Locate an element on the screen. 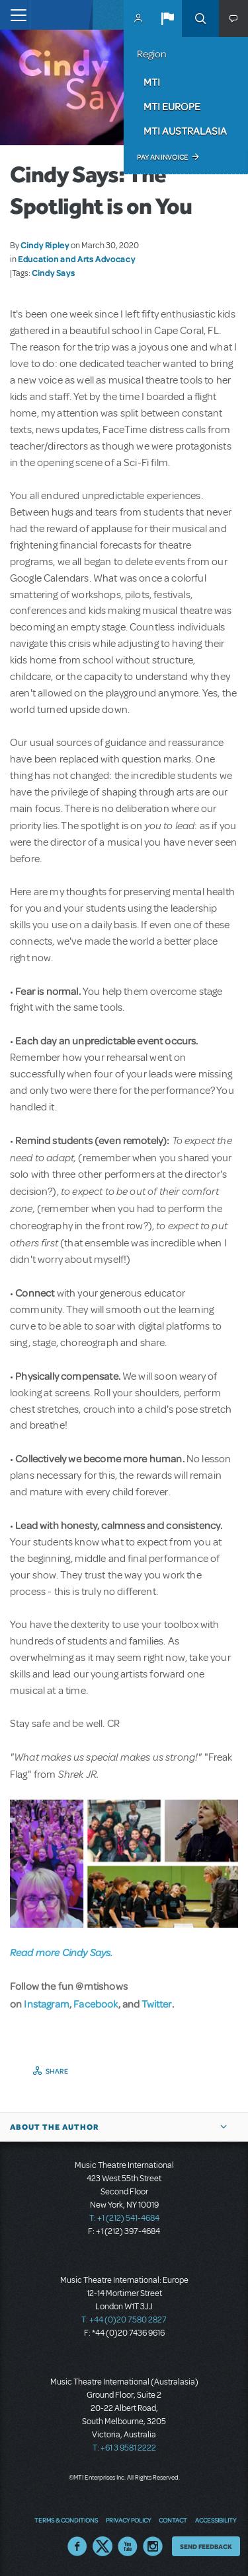 This screenshot has width=248, height=2576. About the author [button] is located at coordinates (54, 2127).